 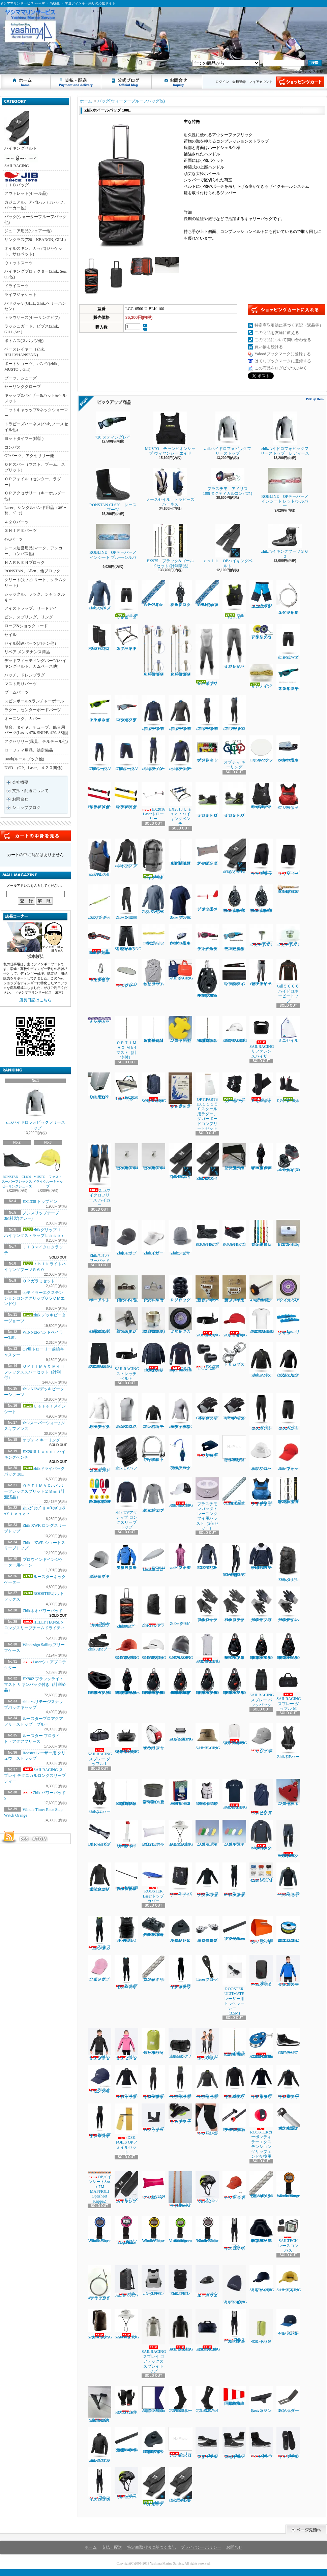 What do you see at coordinates (115, 426) in the screenshot?
I see `720 スティングレイ` at bounding box center [115, 426].